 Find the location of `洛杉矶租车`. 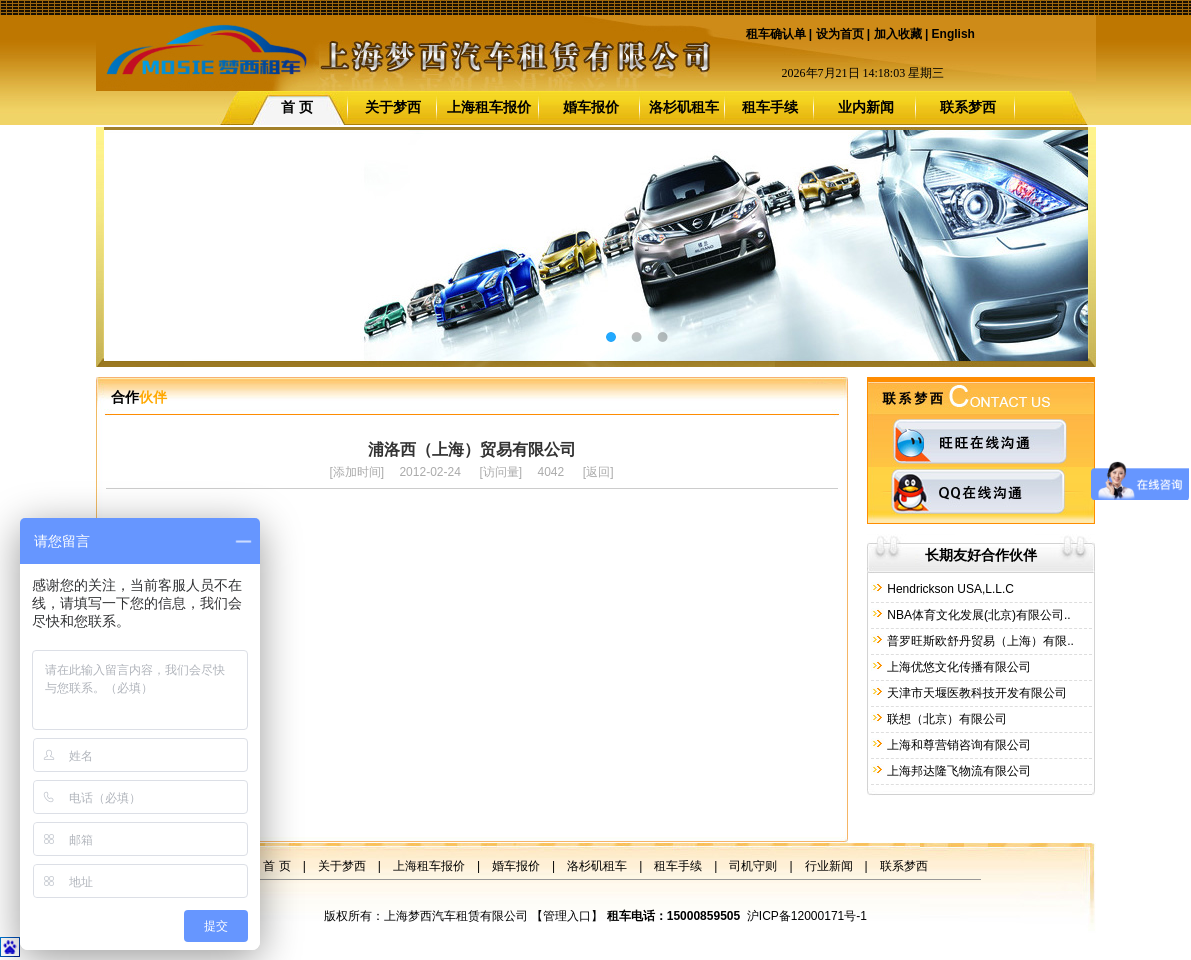

洛杉矶租车 is located at coordinates (684, 107).